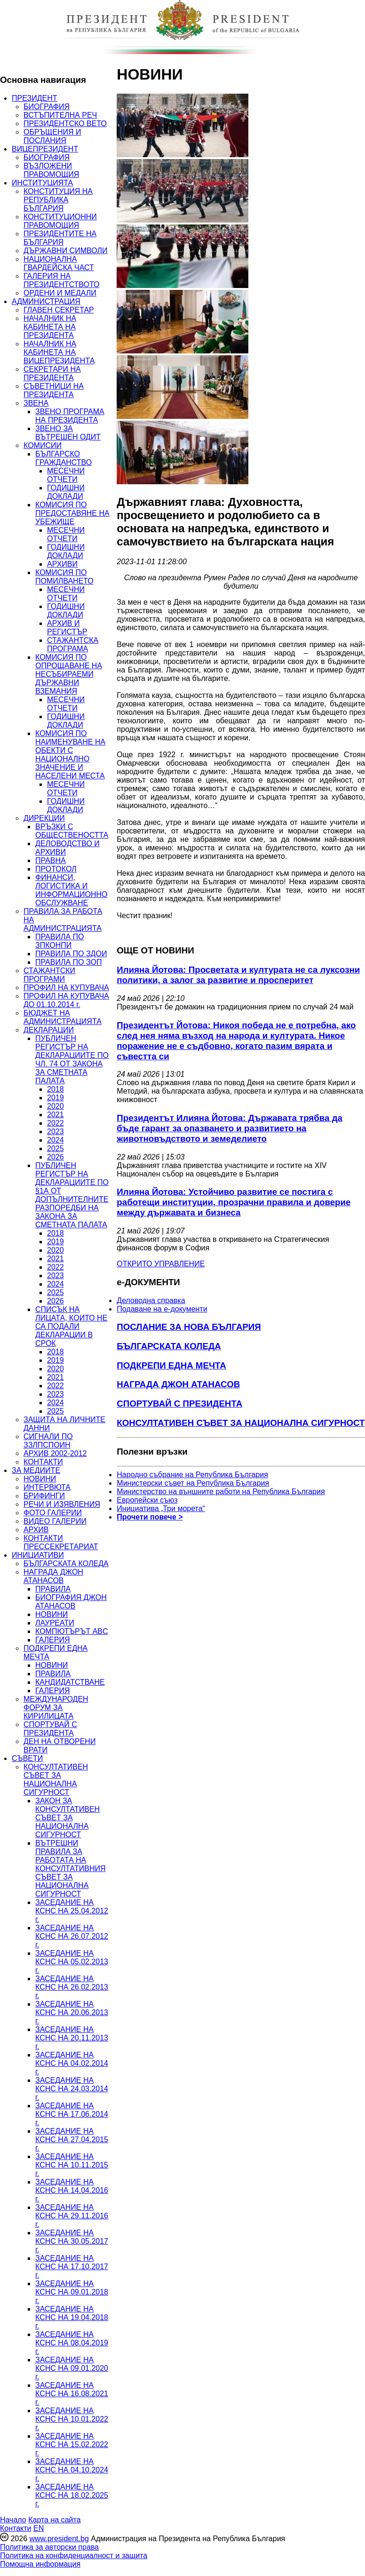 The width and height of the screenshot is (365, 2576). Describe the element at coordinates (56, 1779) in the screenshot. I see `КОНСУЛТАТИВЕН СЪВЕТ ЗА НАЦИОНАЛНА СИГУРНОСТ` at that location.